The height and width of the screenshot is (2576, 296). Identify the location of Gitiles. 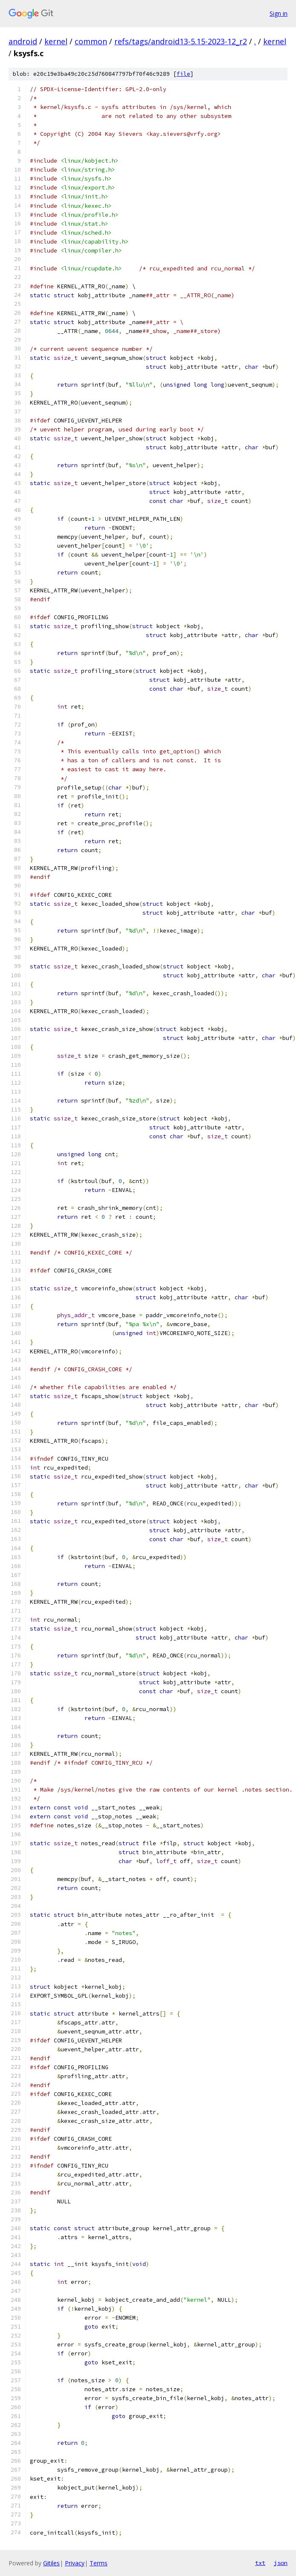
(51, 2563).